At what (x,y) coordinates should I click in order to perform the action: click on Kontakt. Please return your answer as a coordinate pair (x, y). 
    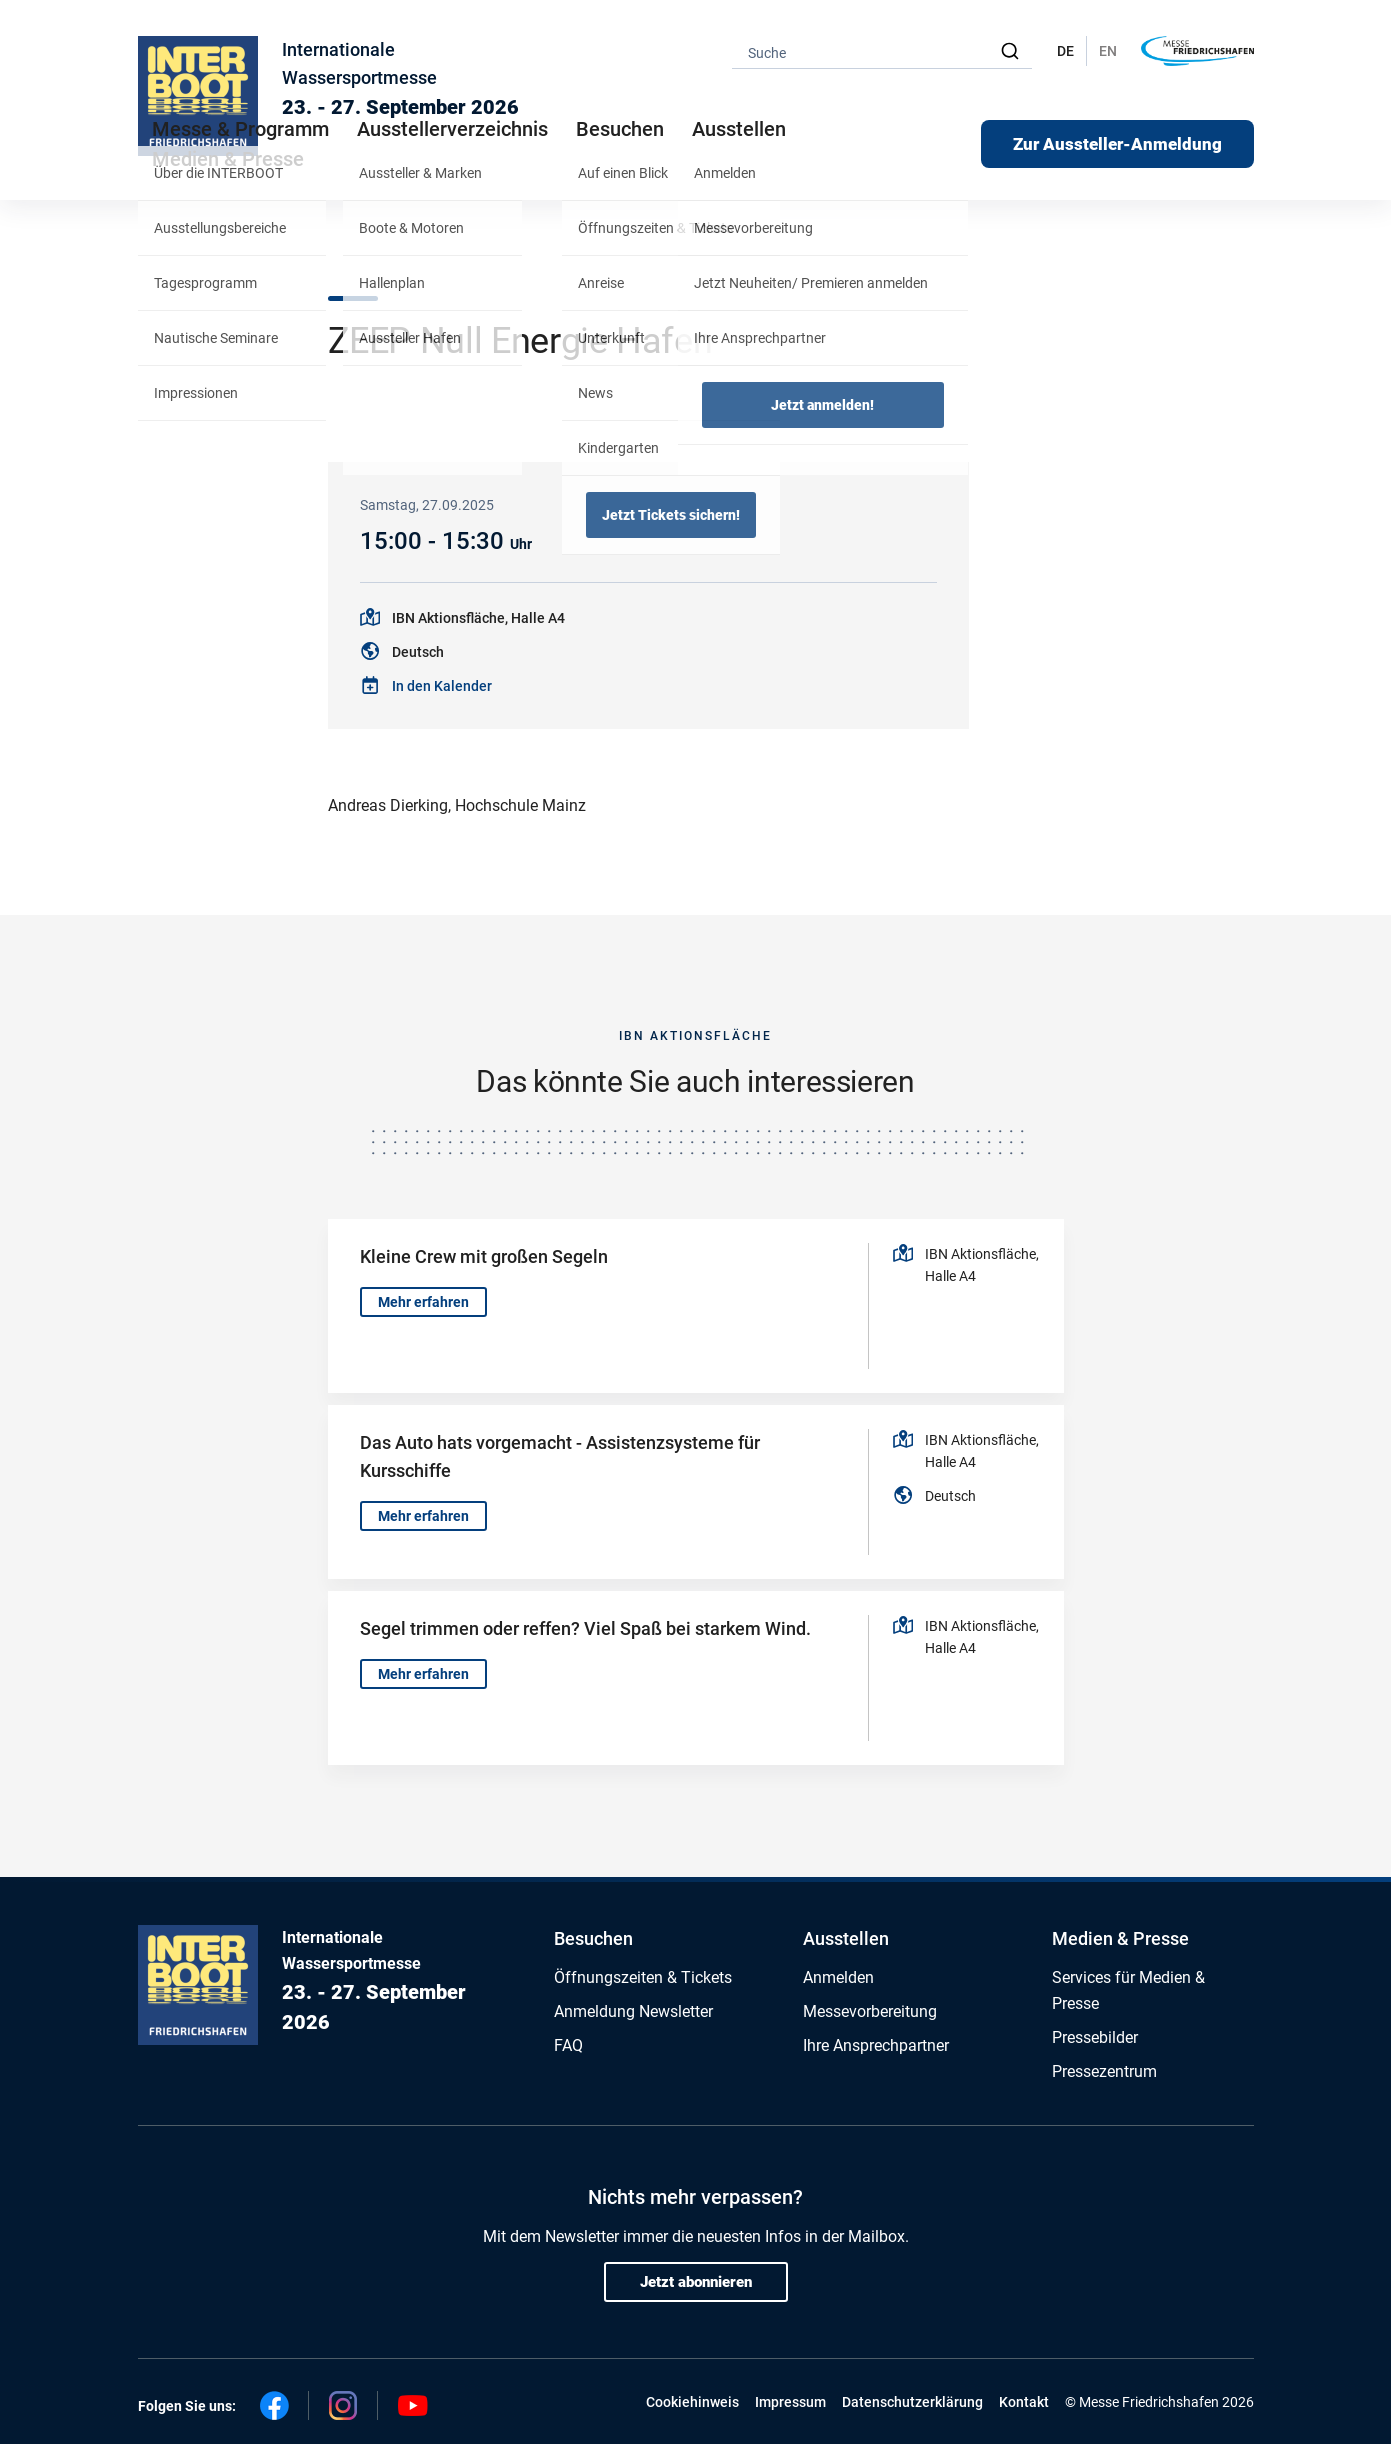
    Looking at the image, I should click on (1024, 2402).